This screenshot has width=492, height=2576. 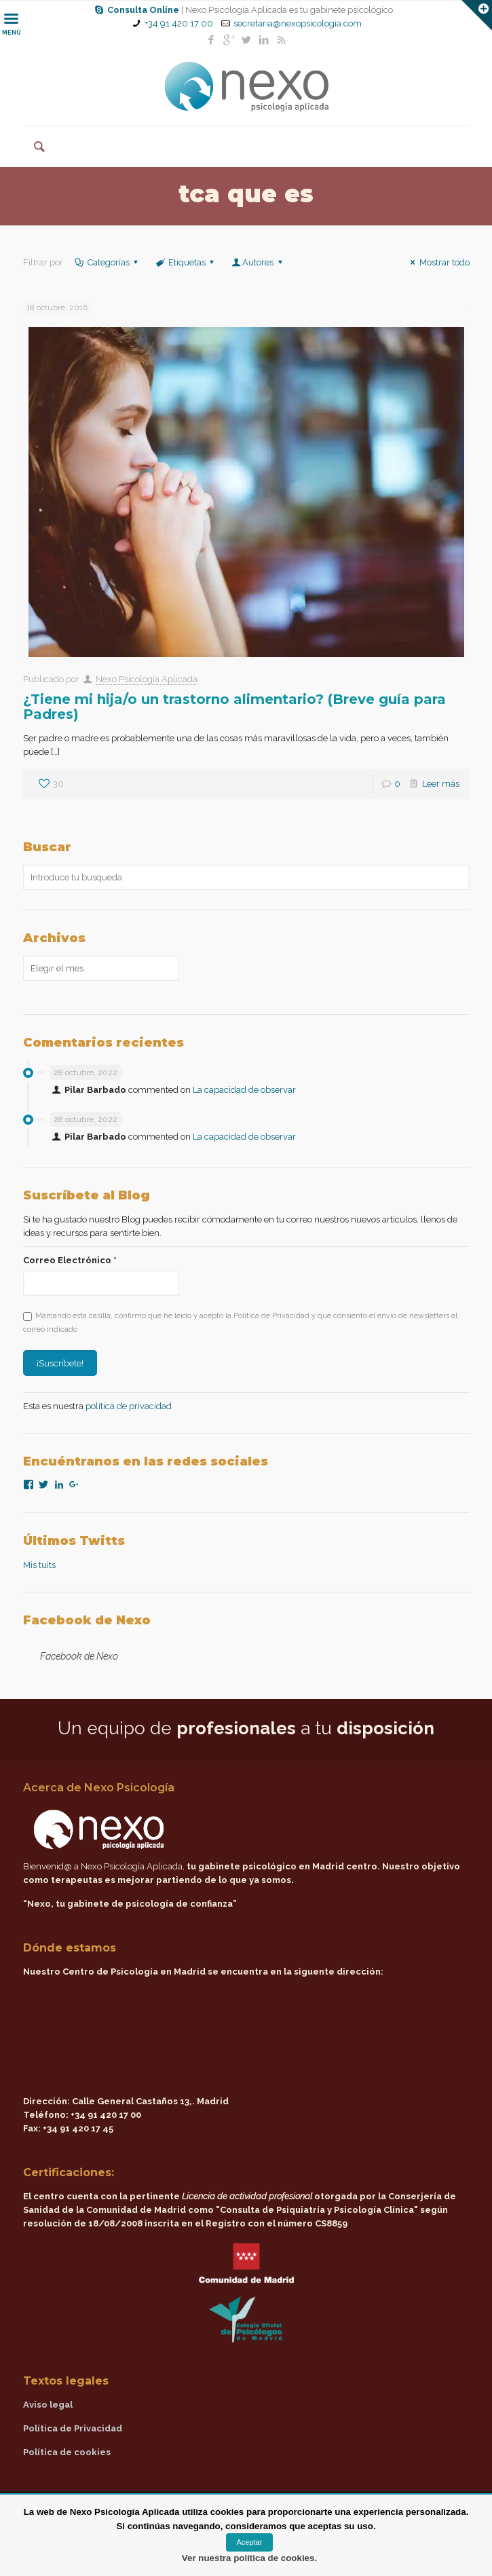 What do you see at coordinates (67, 2452) in the screenshot?
I see `Política de cookies` at bounding box center [67, 2452].